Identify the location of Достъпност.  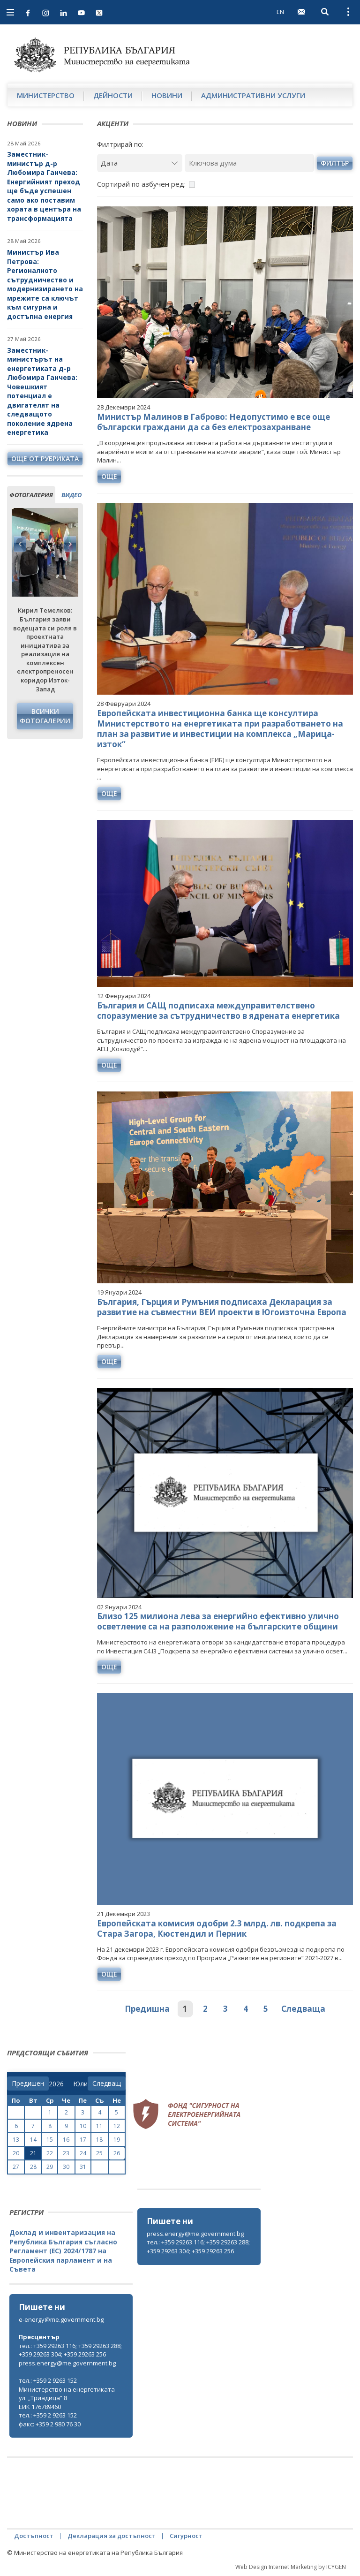
(33, 2535).